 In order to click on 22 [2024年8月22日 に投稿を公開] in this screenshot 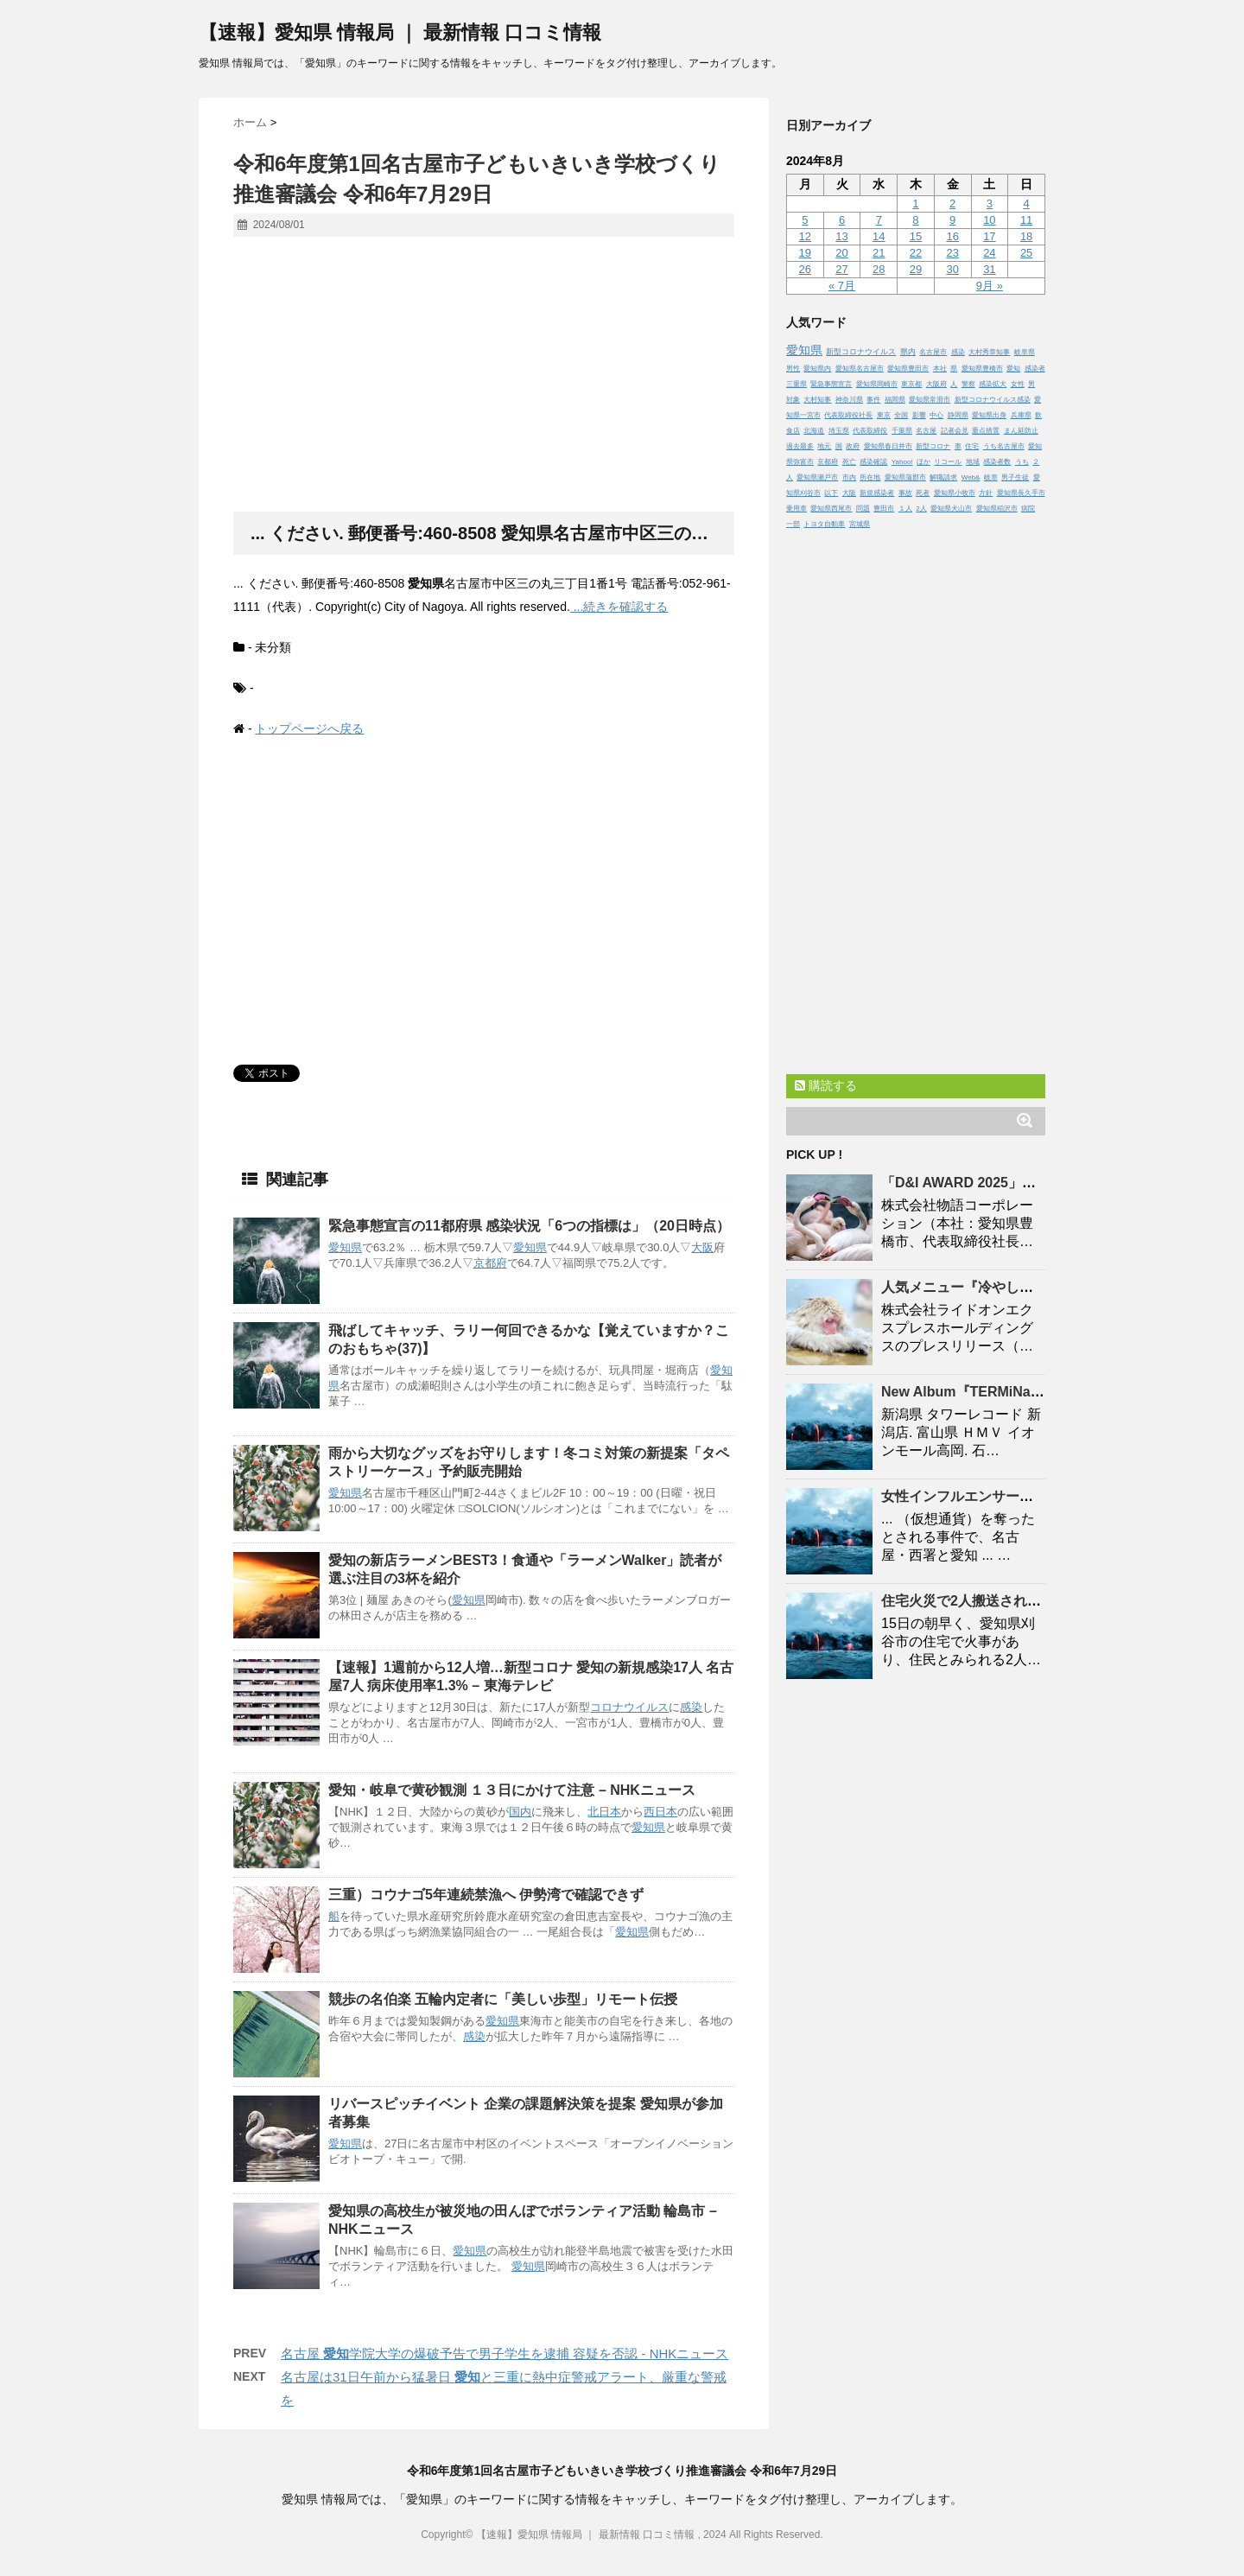, I will do `click(916, 252)`.